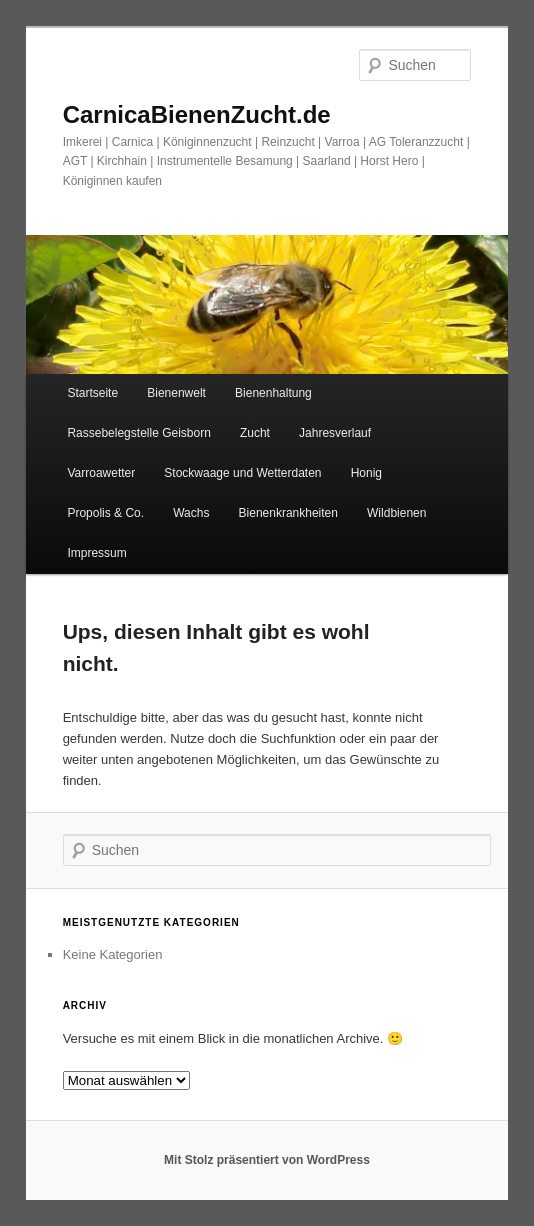 The image size is (534, 1226). I want to click on Mit Stolz präsentiert von WordPress, so click(267, 1160).